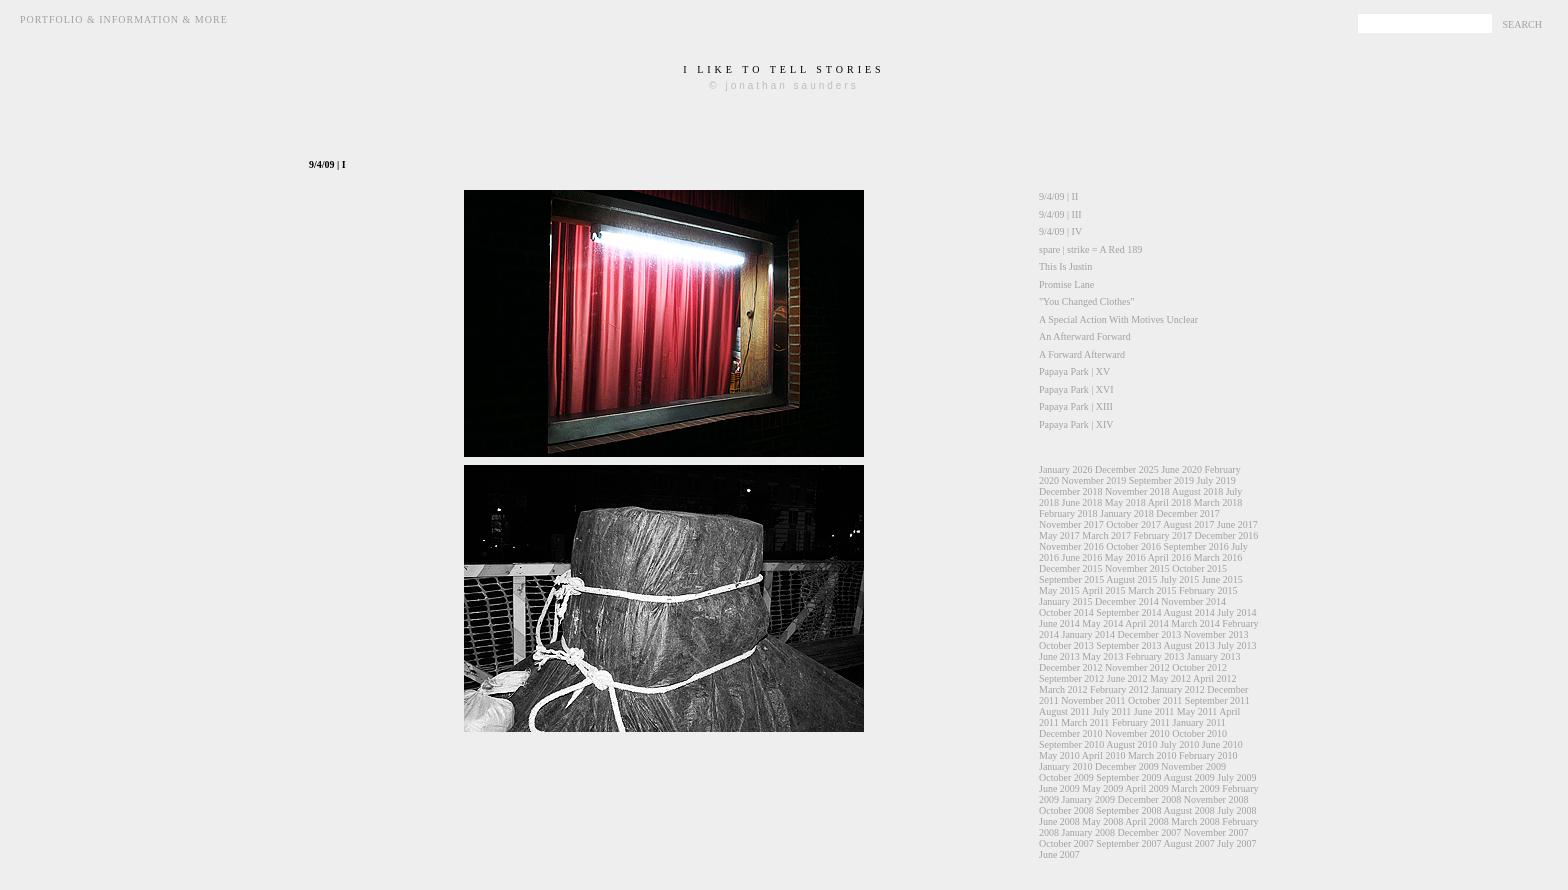  Describe the element at coordinates (1195, 623) in the screenshot. I see `March 2014` at that location.